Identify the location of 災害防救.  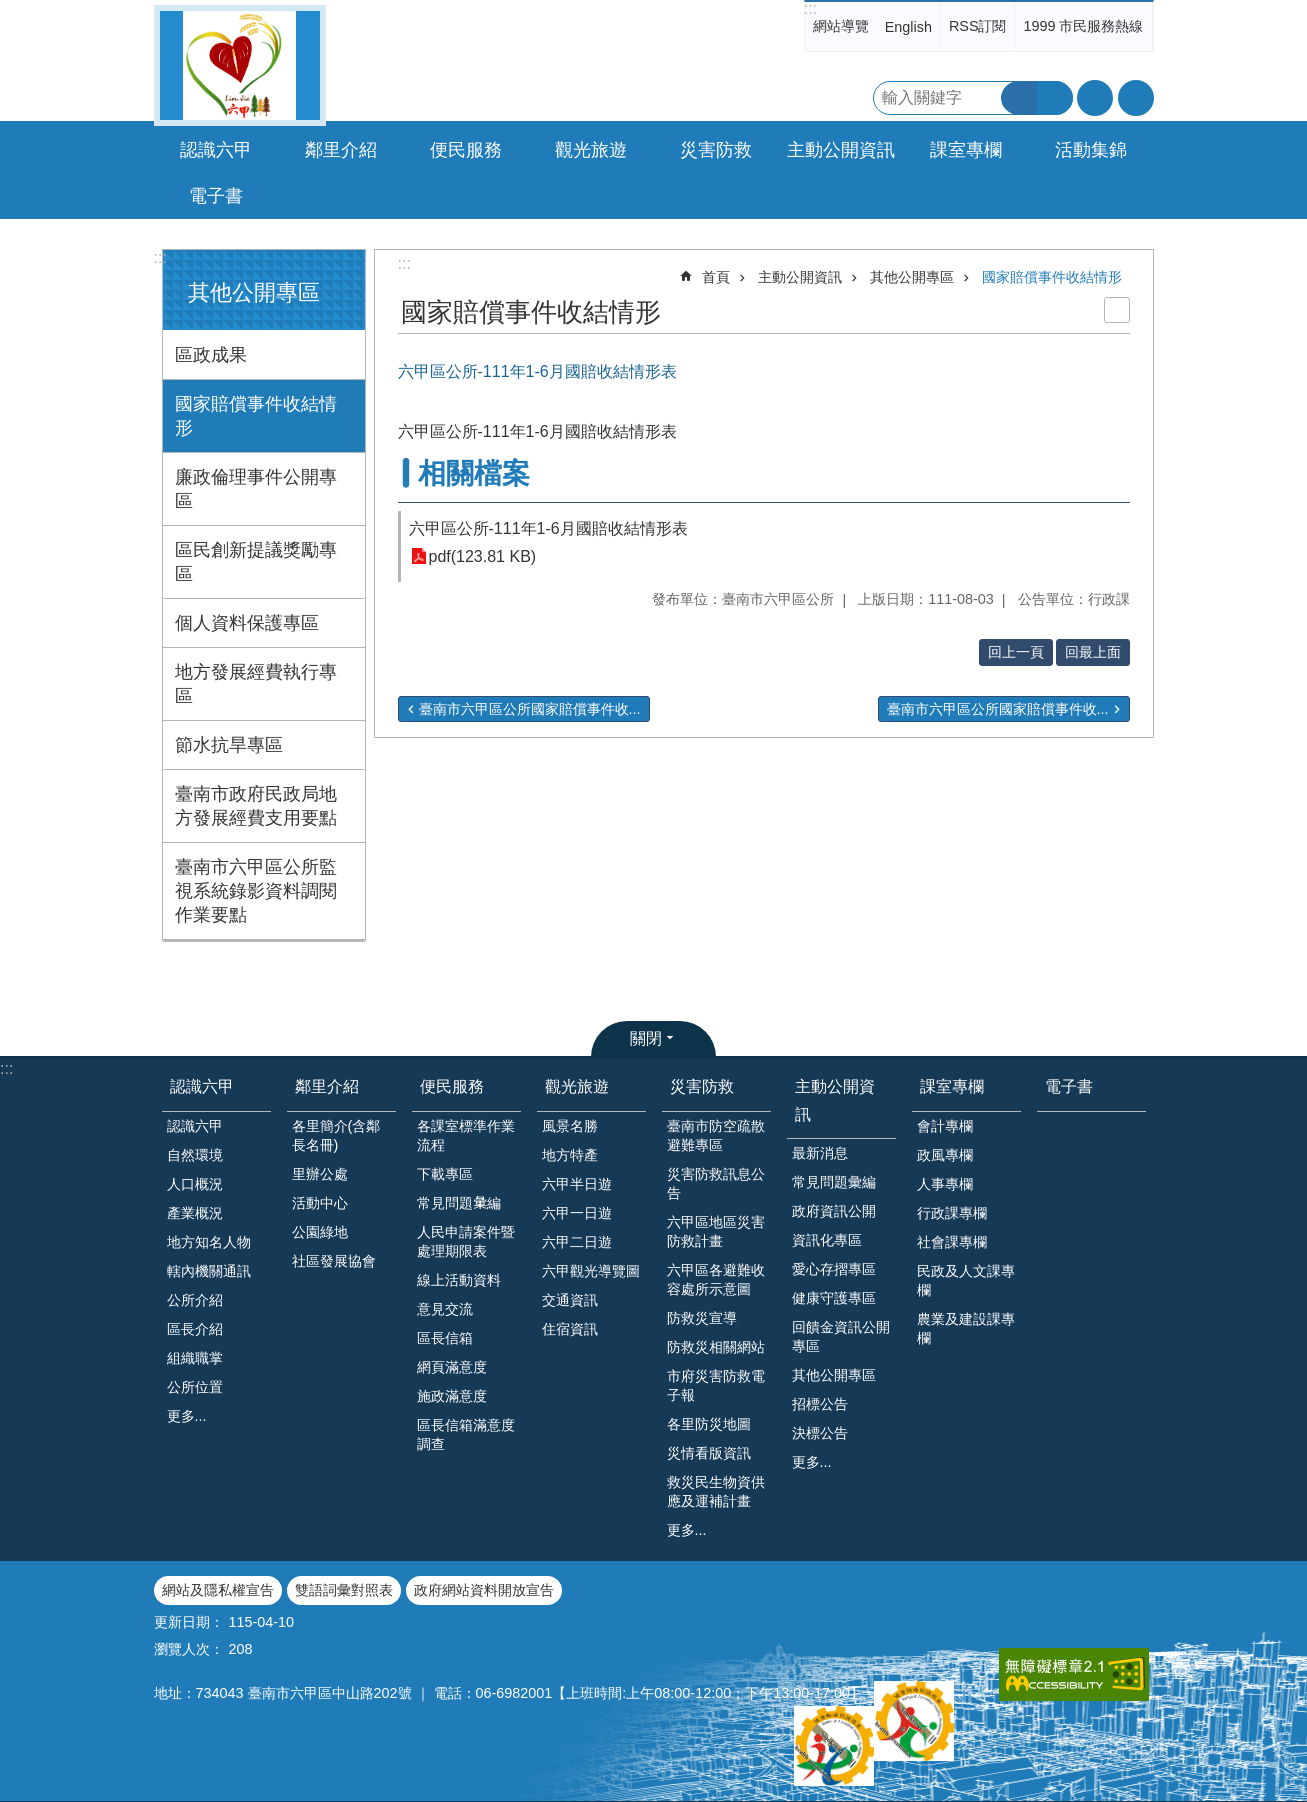
(702, 1086).